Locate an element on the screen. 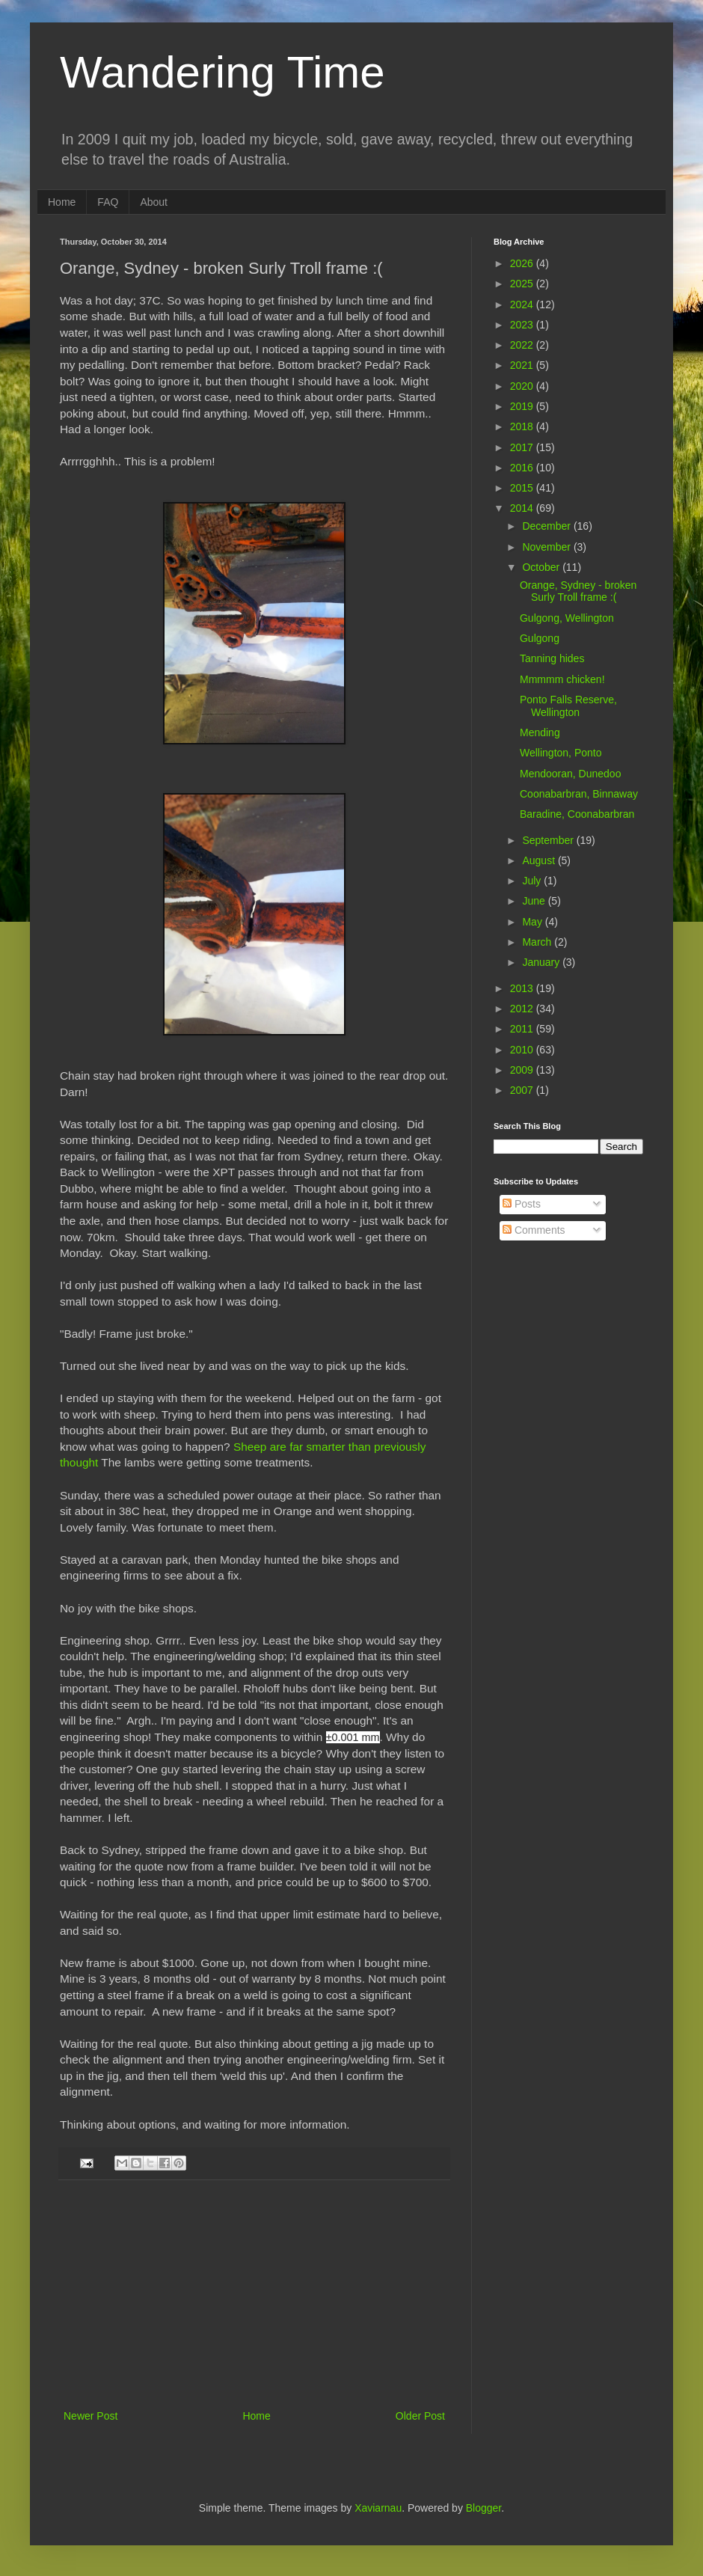 This screenshot has width=703, height=2576. 2016 is located at coordinates (523, 468).